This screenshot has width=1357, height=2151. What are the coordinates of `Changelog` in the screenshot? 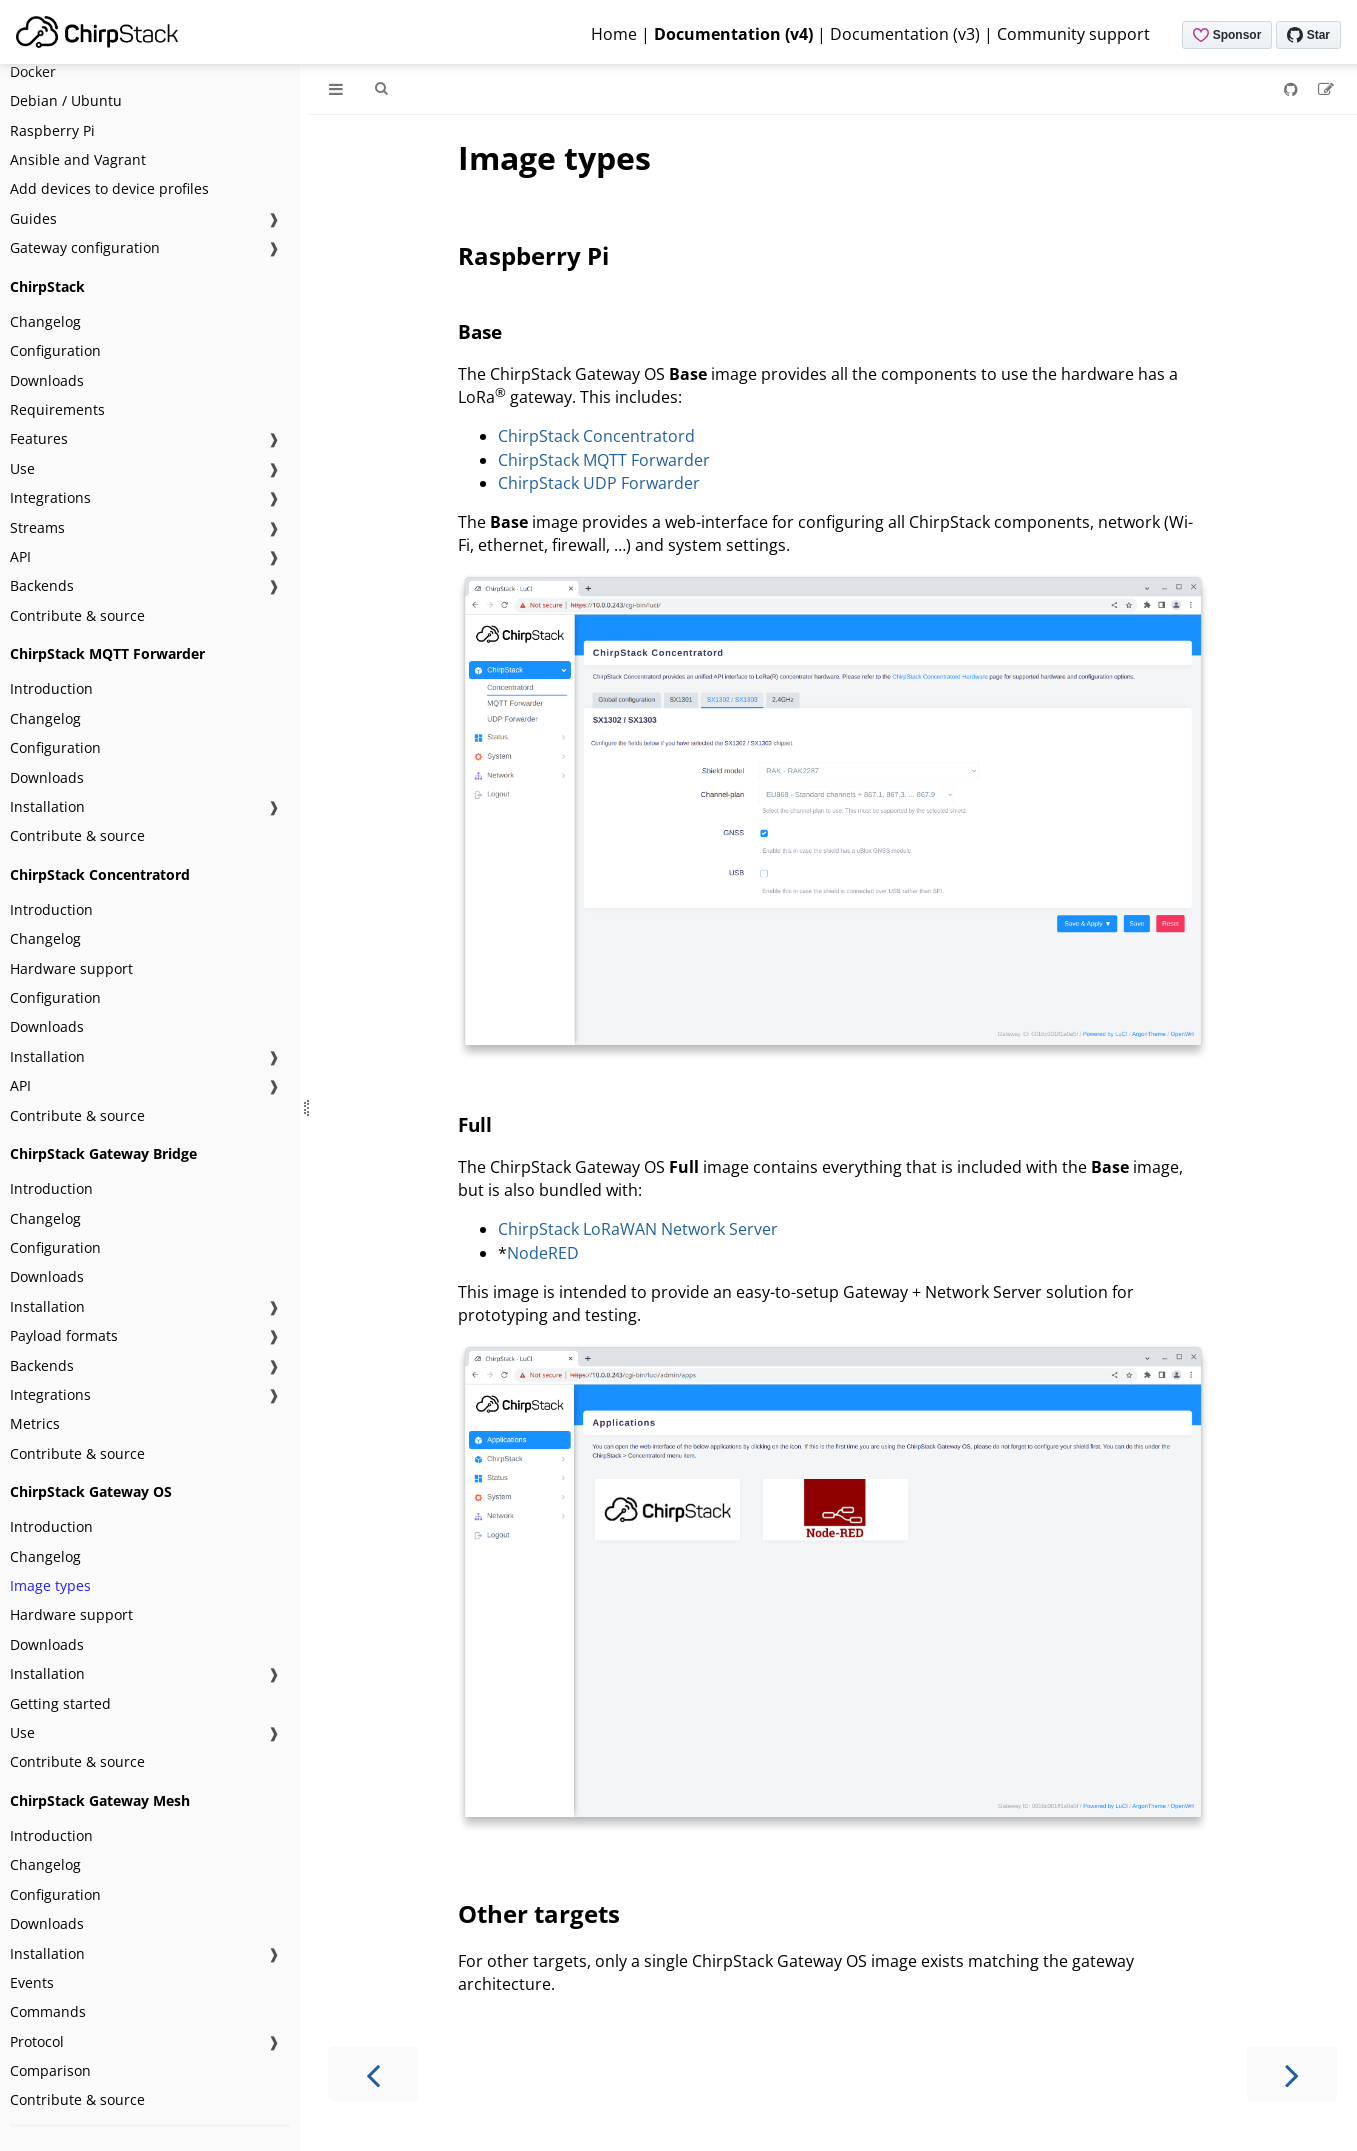 It's located at (45, 321).